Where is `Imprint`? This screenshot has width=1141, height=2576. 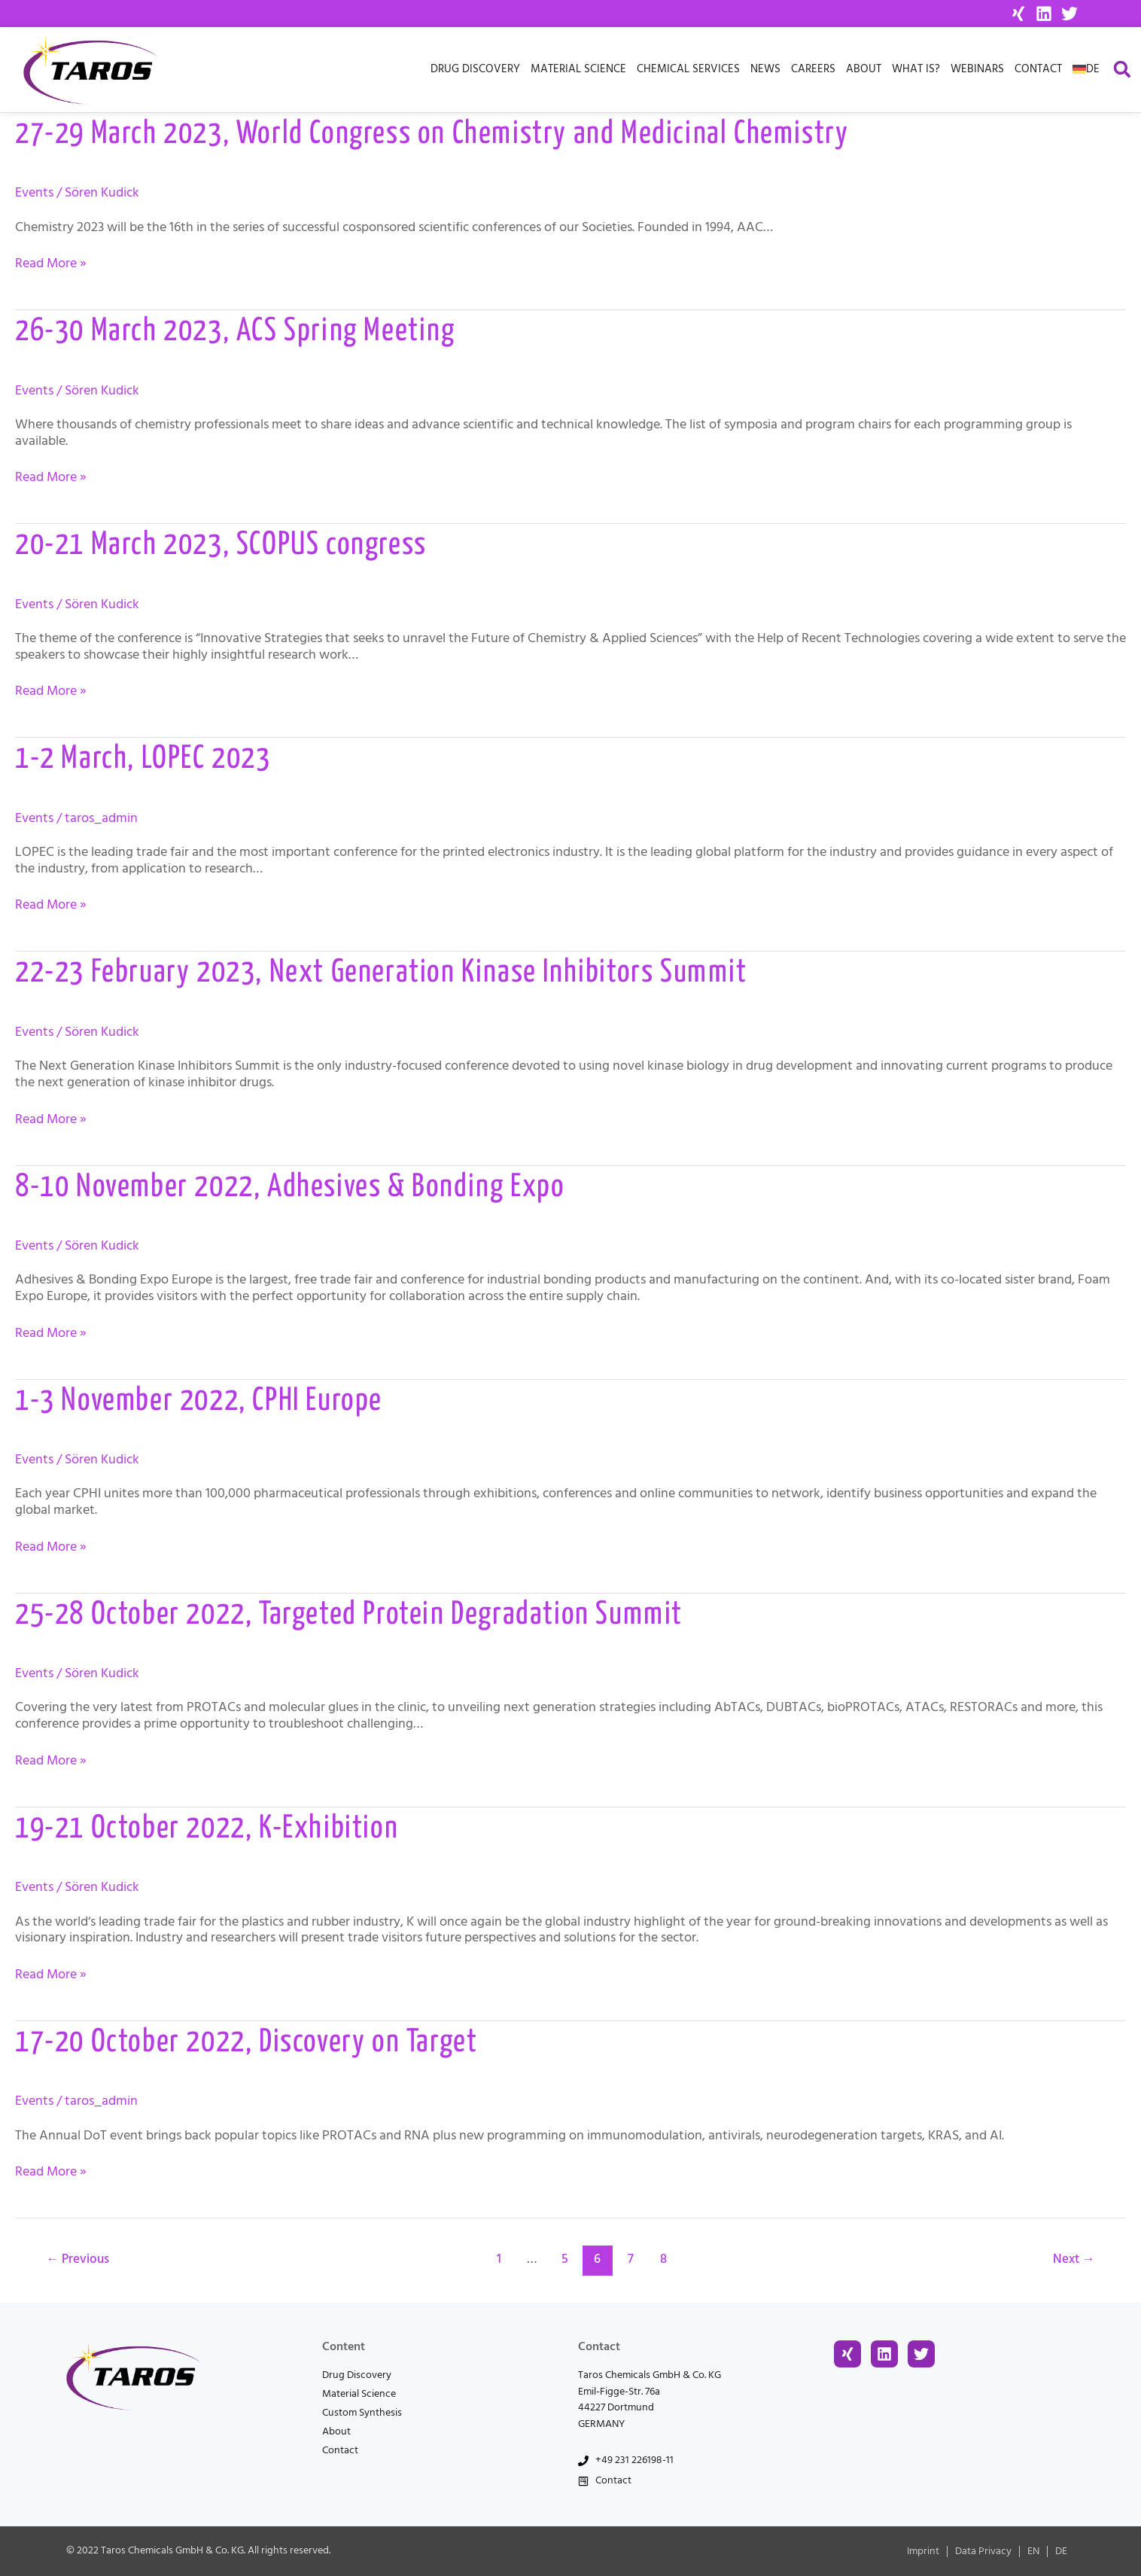
Imprint is located at coordinates (923, 2551).